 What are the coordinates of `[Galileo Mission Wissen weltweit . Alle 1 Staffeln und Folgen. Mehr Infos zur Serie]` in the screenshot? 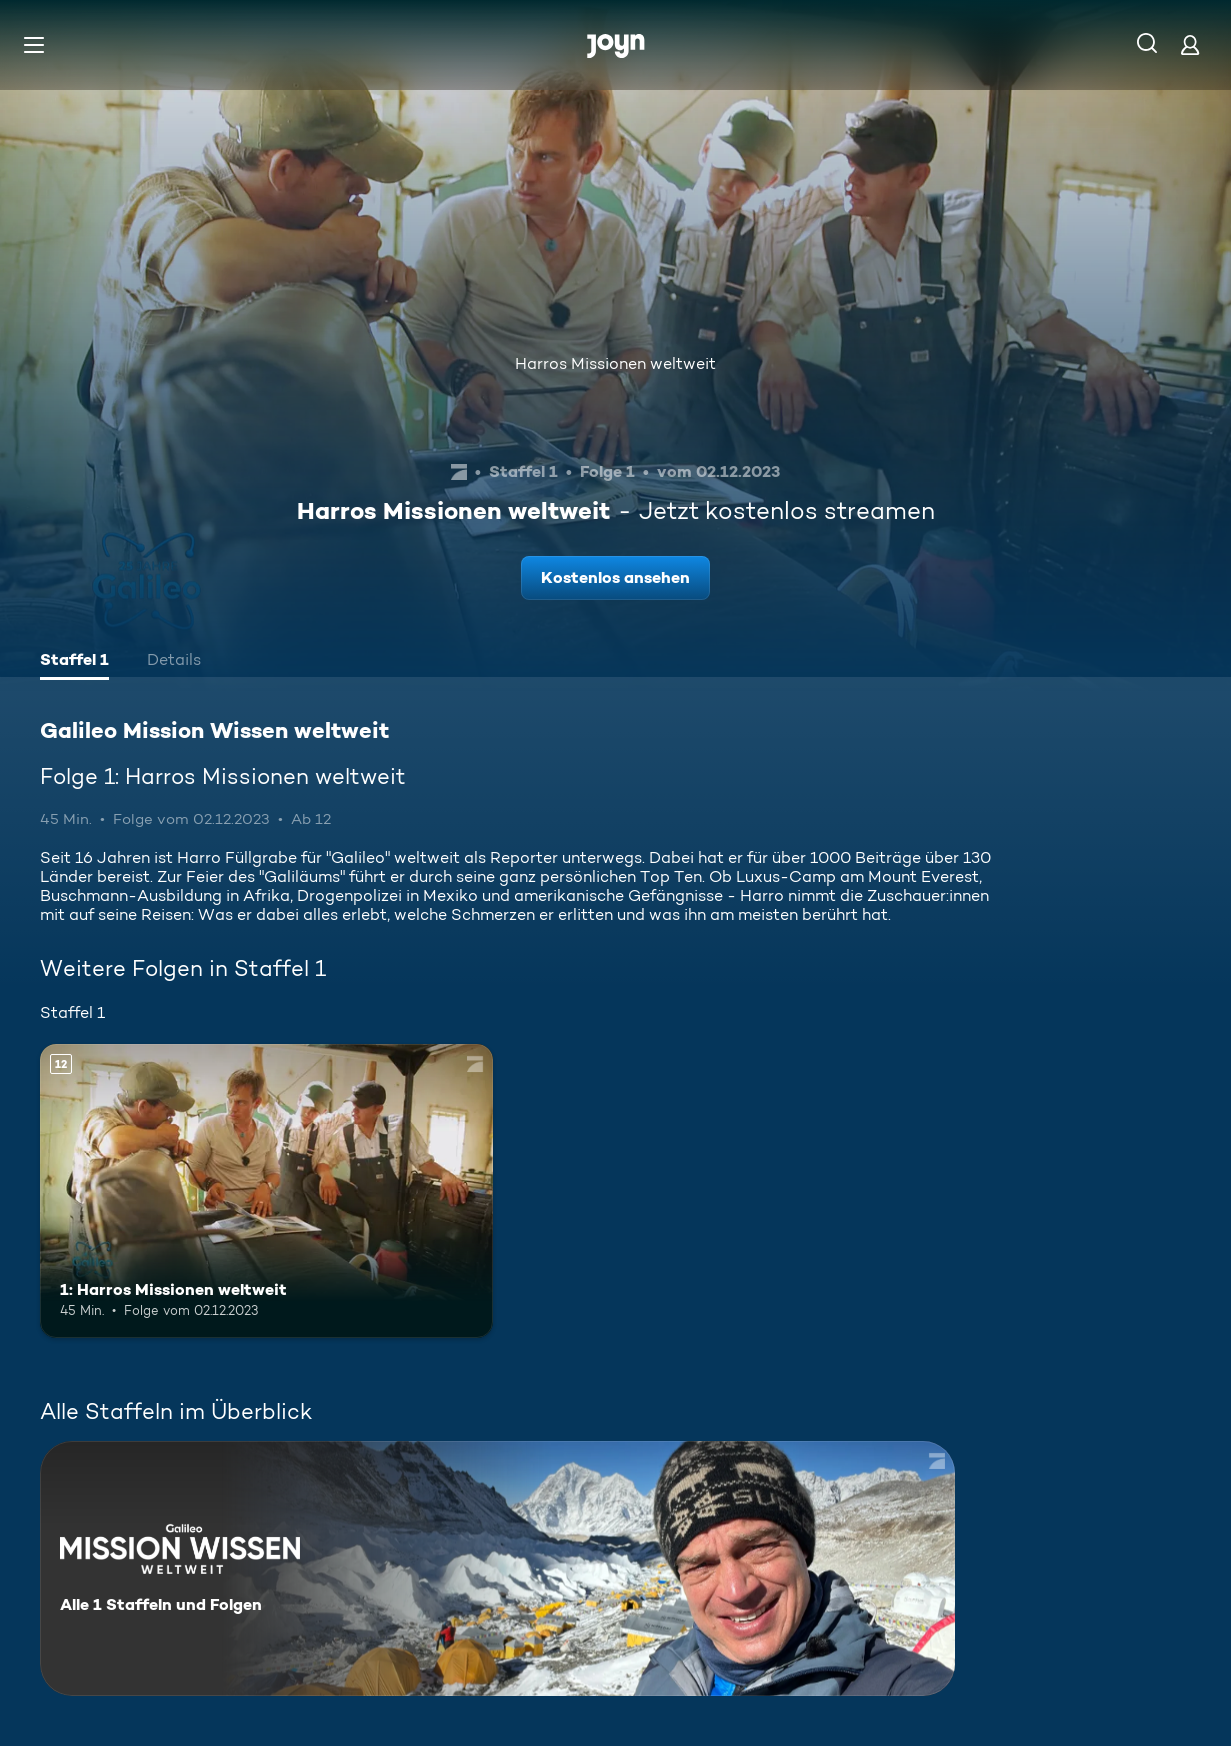 It's located at (497, 1568).